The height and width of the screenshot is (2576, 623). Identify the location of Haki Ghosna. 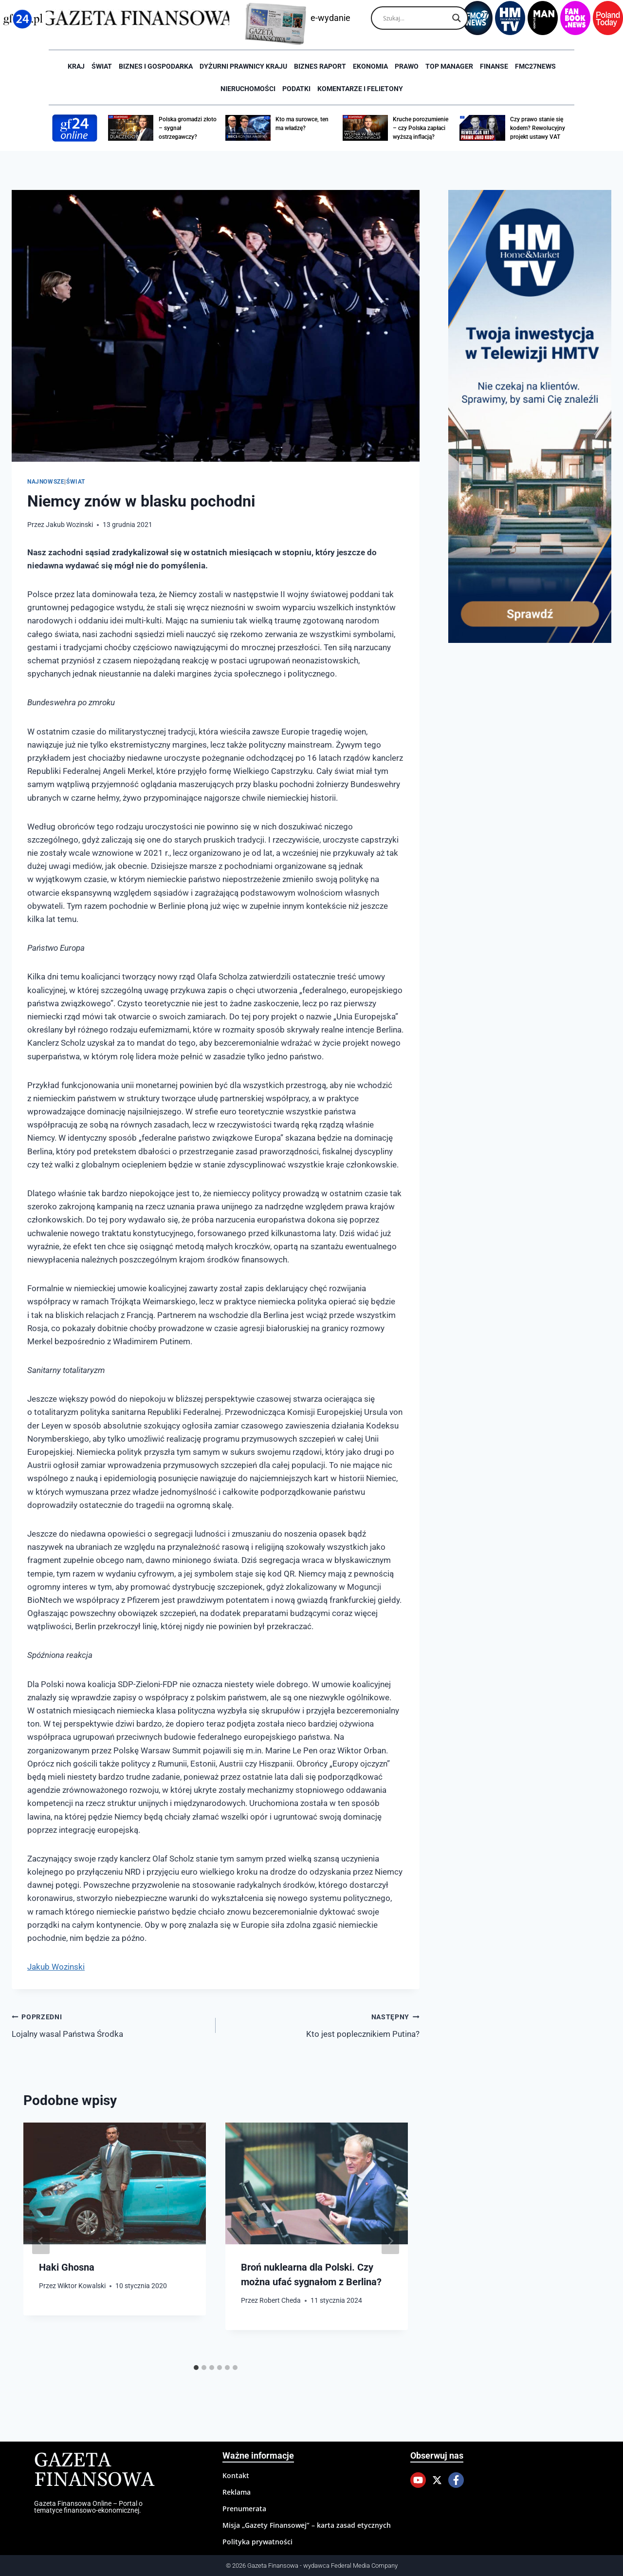
(66, 2267).